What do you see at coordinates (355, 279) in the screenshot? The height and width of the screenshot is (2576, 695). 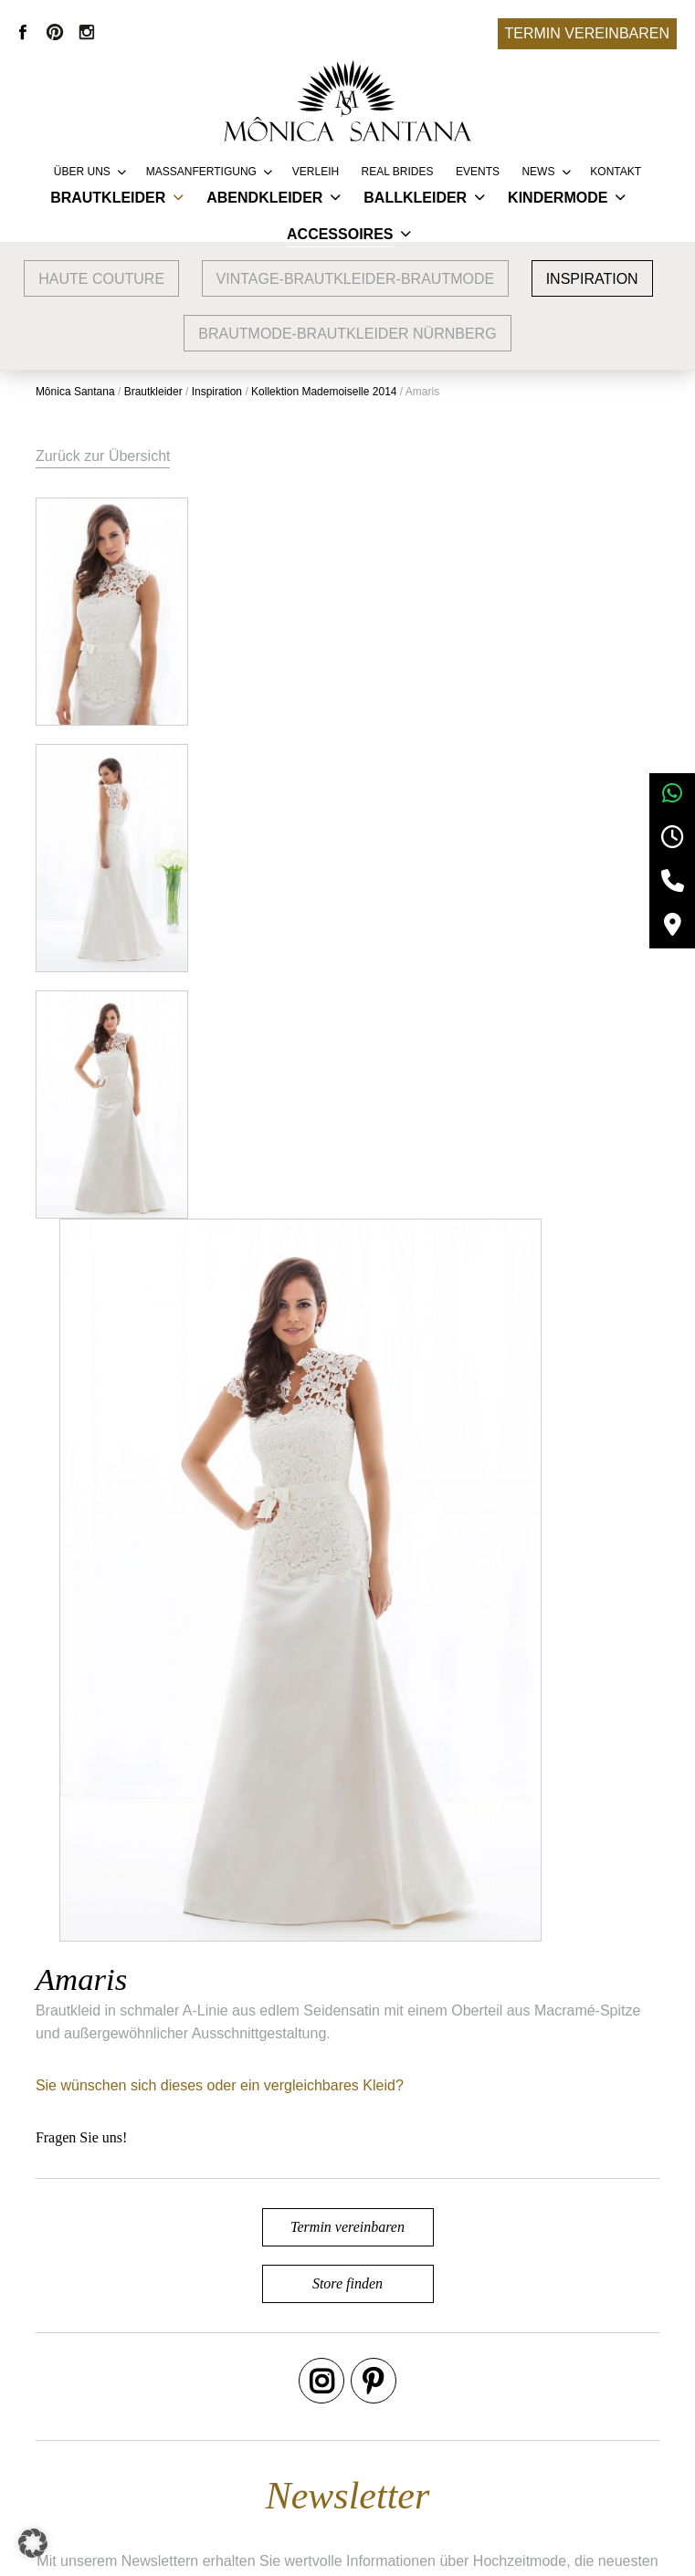 I see `vintage-brautkleider-brautmode` at bounding box center [355, 279].